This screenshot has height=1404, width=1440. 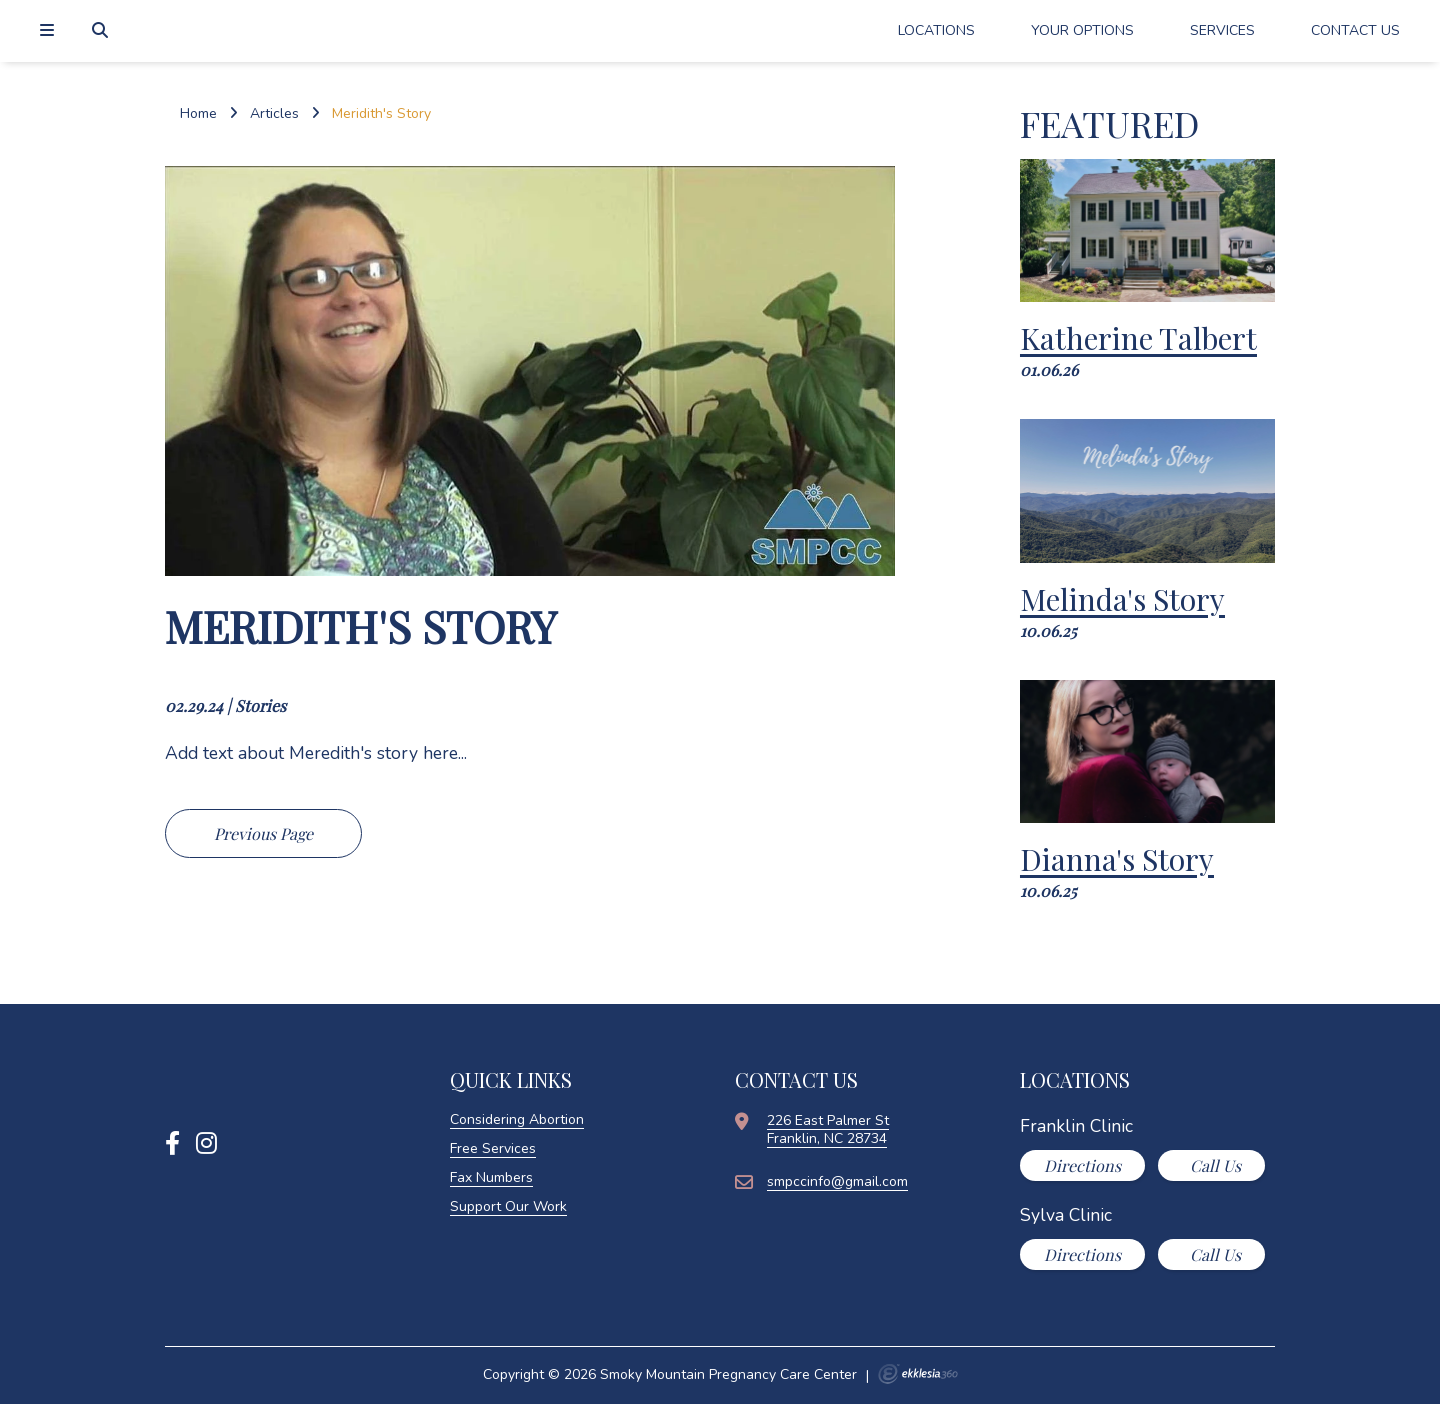 What do you see at coordinates (1213, 1165) in the screenshot?
I see `Call Us` at bounding box center [1213, 1165].